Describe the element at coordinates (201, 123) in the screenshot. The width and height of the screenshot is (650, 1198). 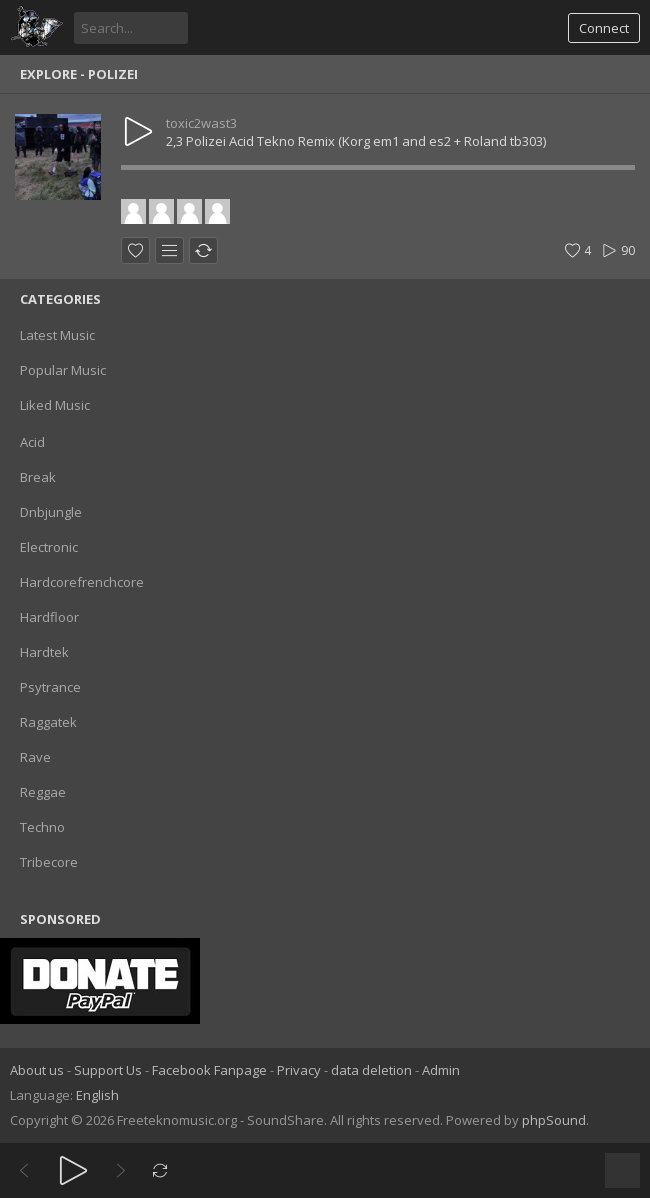
I see `toxic2wast3` at that location.